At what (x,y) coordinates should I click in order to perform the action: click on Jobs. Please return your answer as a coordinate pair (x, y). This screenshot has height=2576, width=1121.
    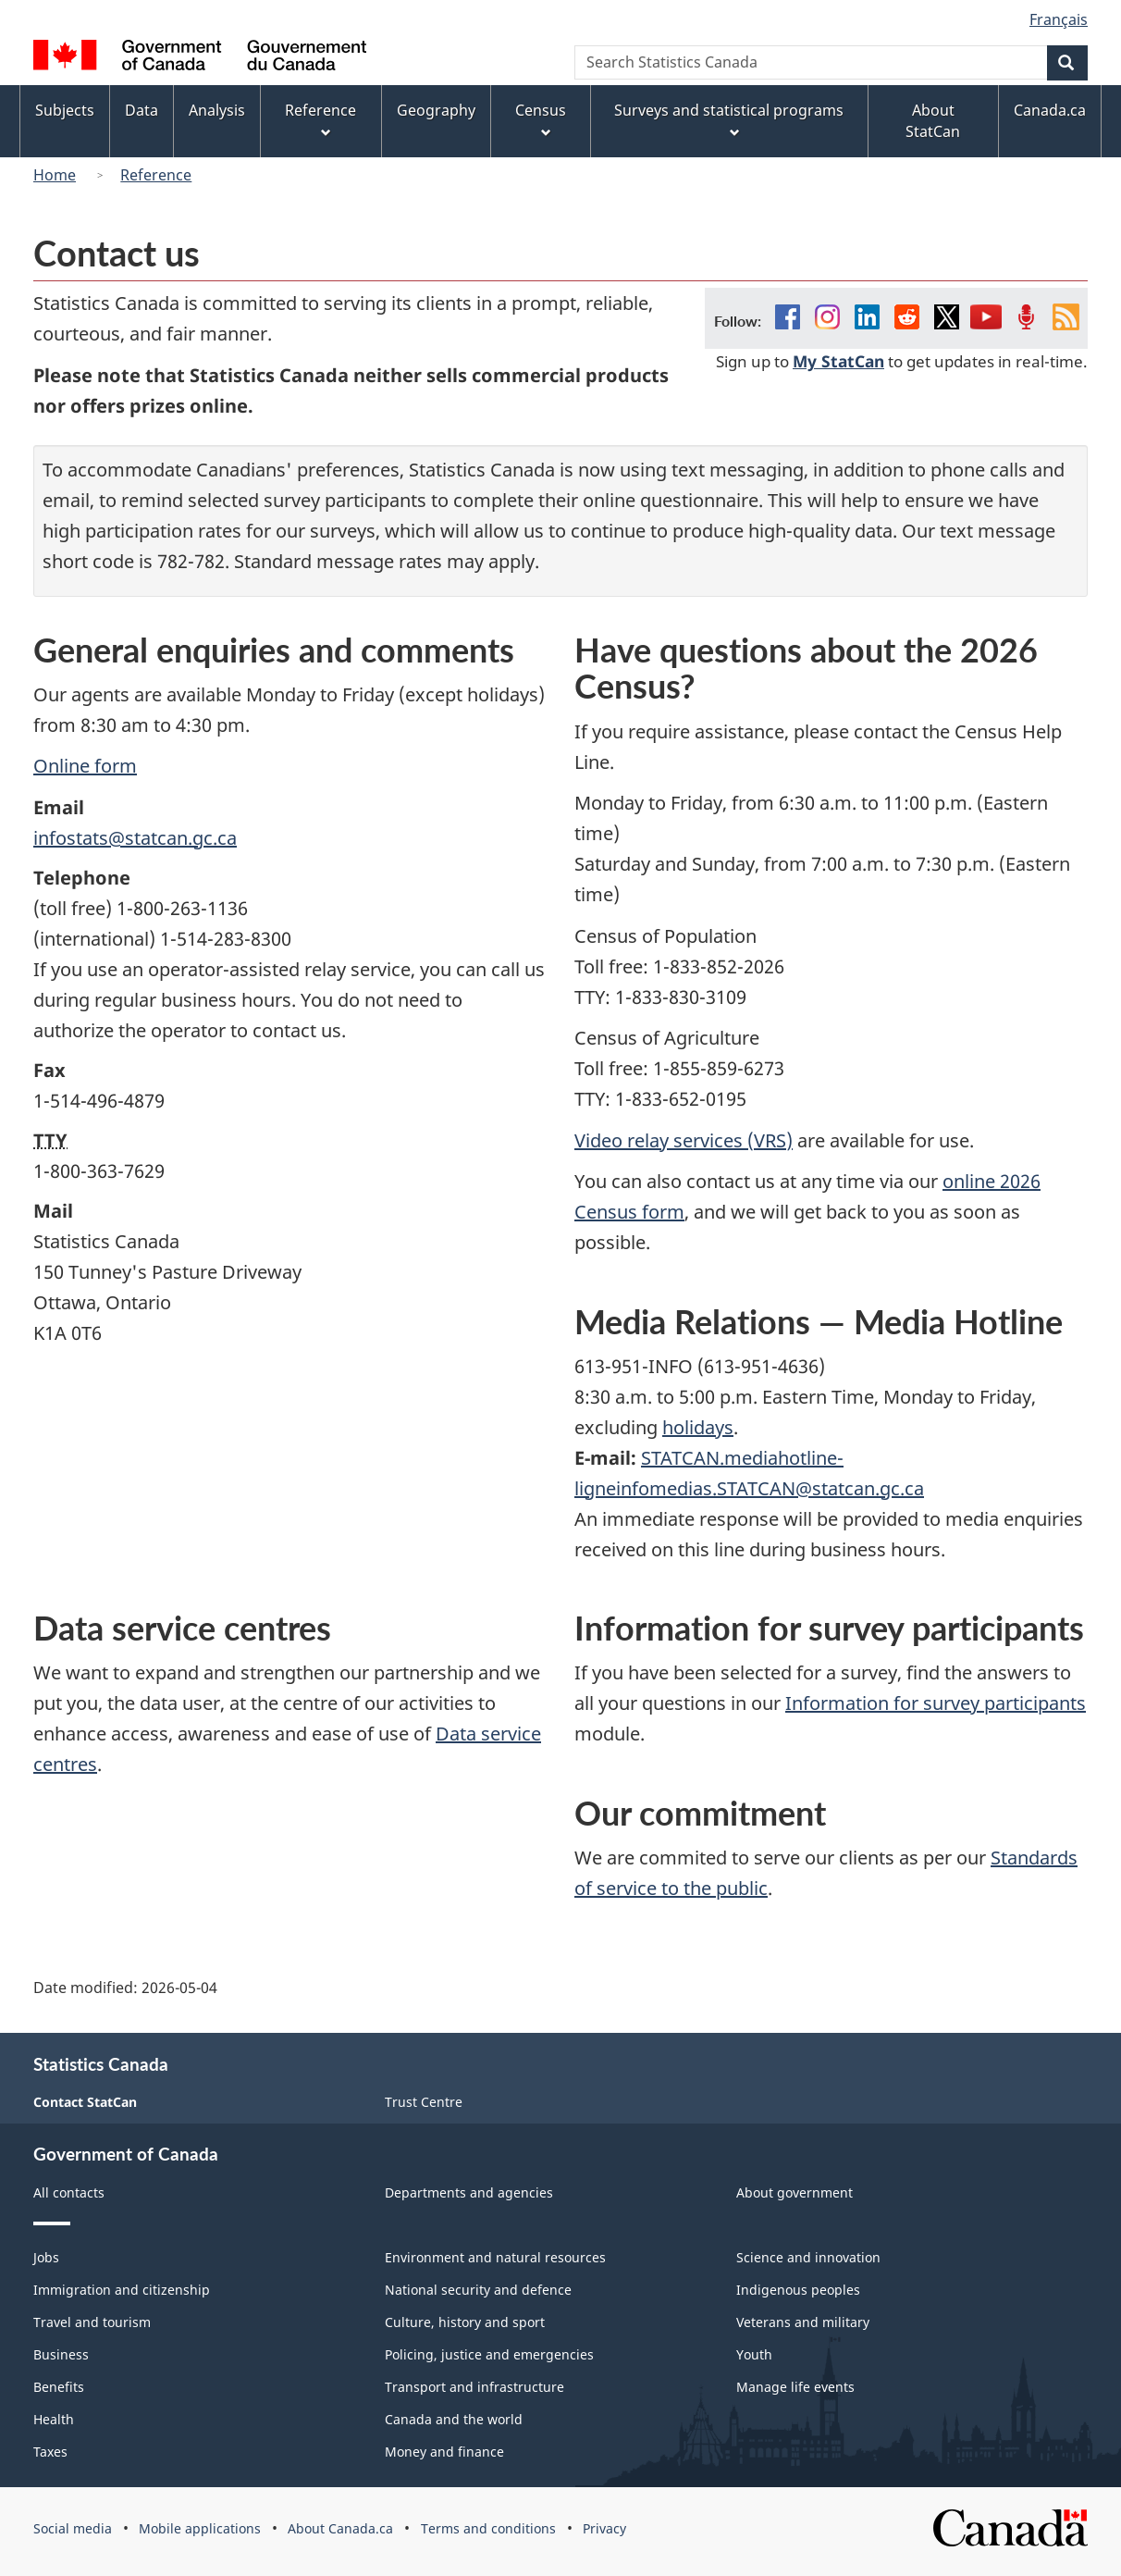
    Looking at the image, I should click on (46, 2257).